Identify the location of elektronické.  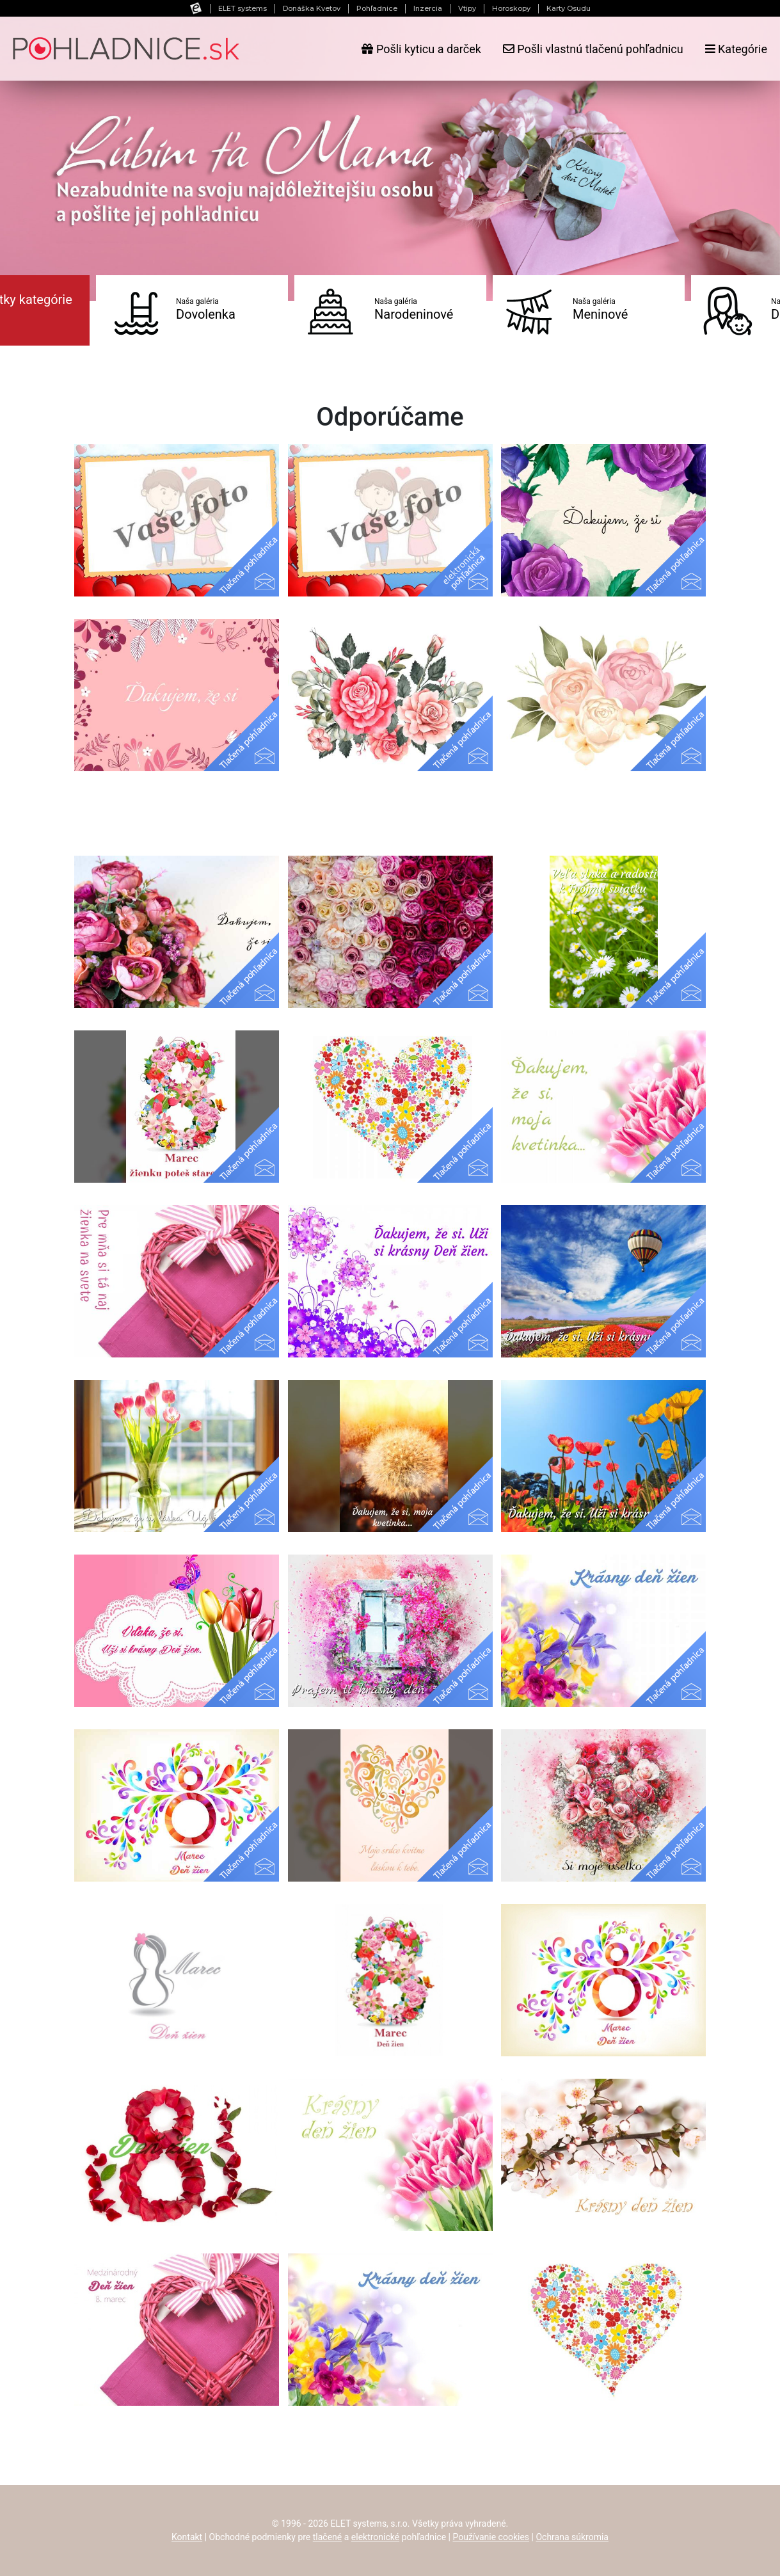
(375, 2537).